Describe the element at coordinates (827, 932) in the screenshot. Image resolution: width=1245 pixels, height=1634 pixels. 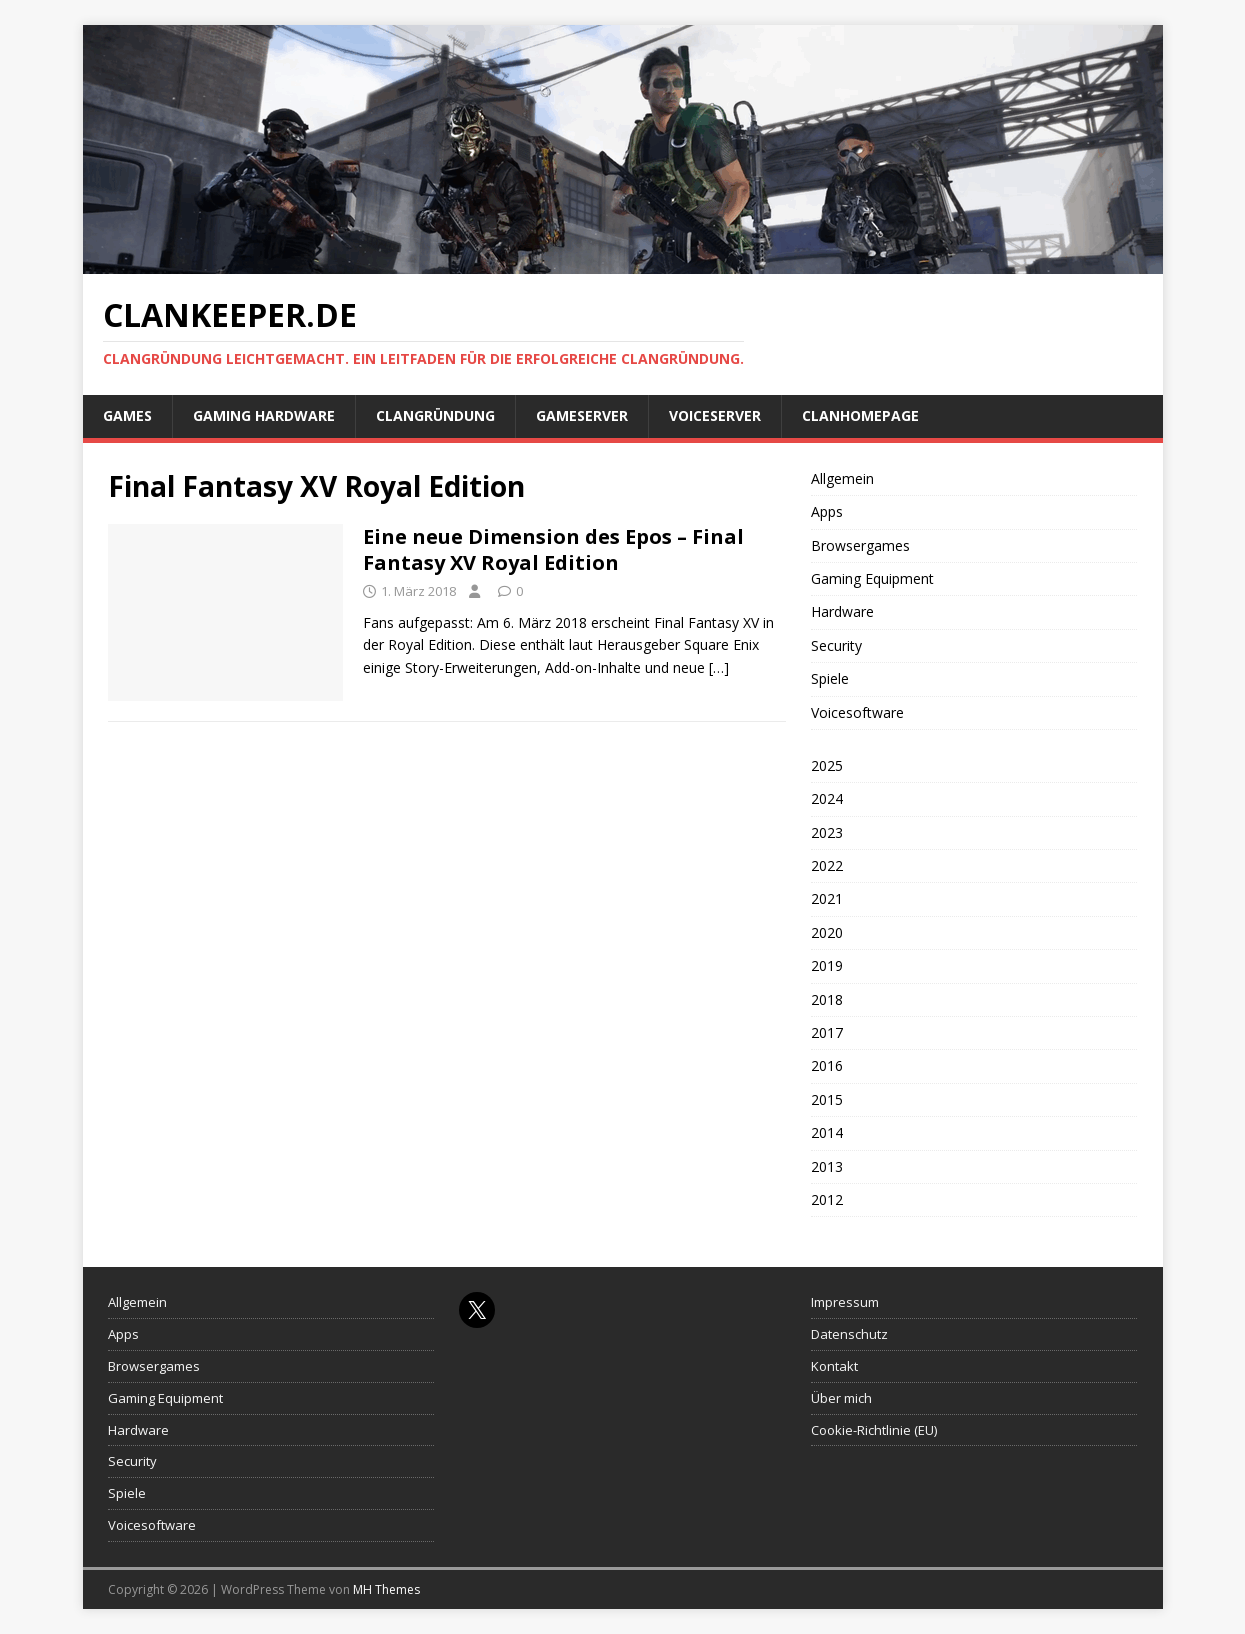
I see `2020` at that location.